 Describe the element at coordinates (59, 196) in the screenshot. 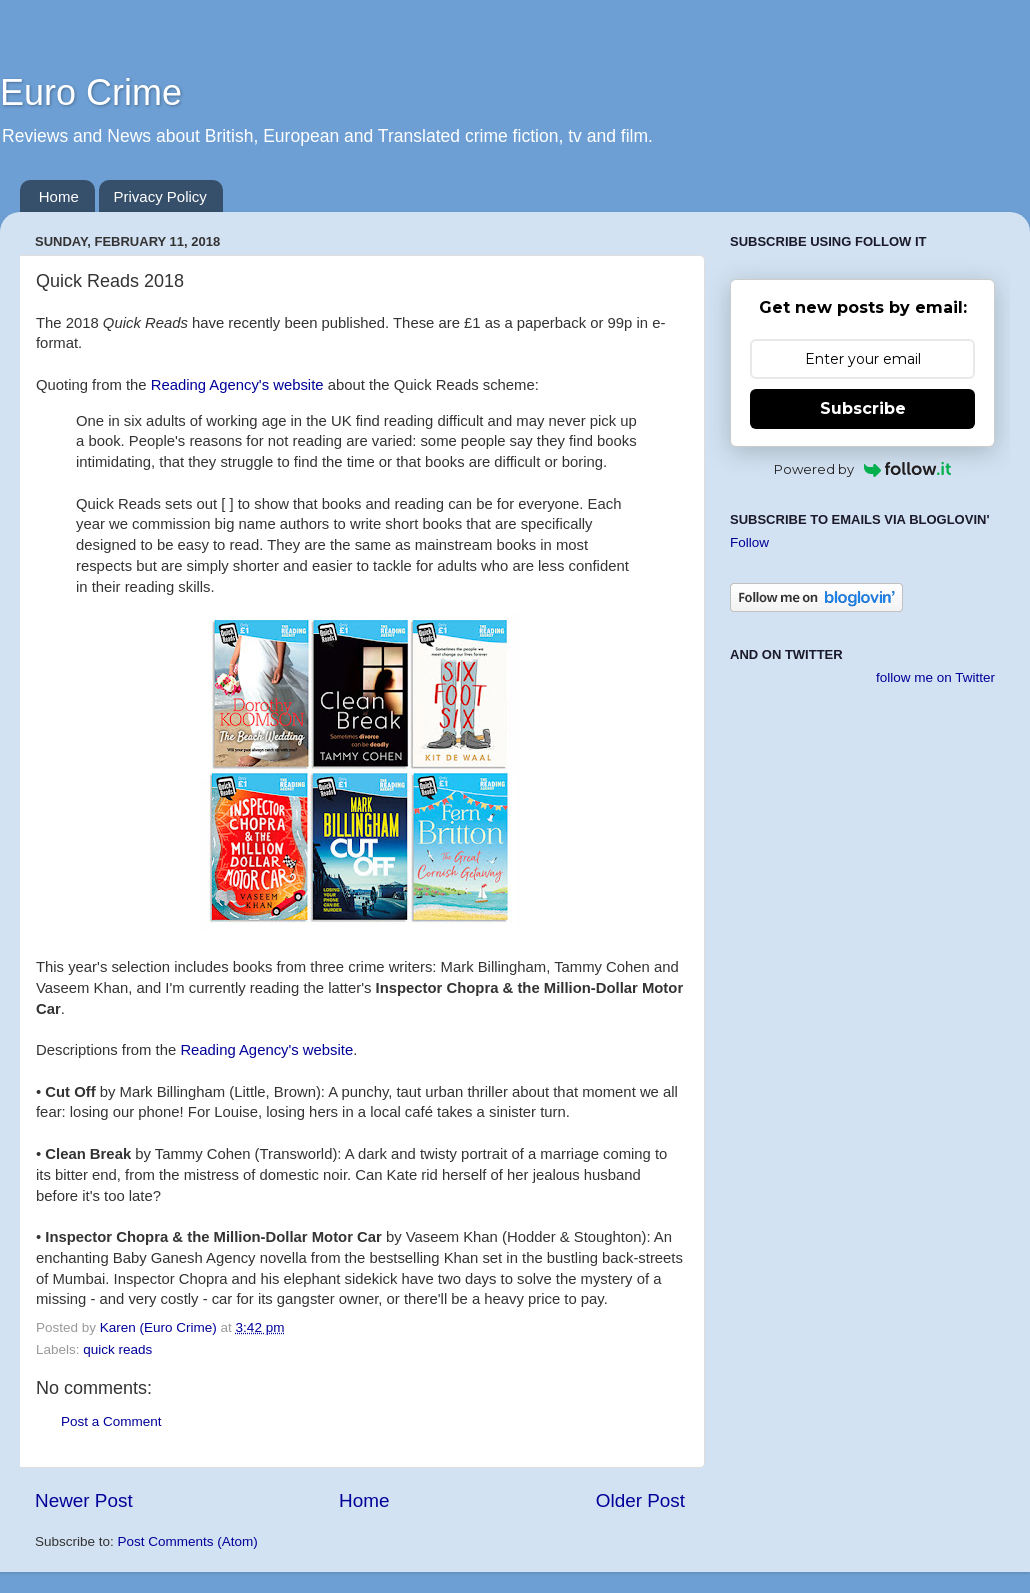

I see `Home` at that location.